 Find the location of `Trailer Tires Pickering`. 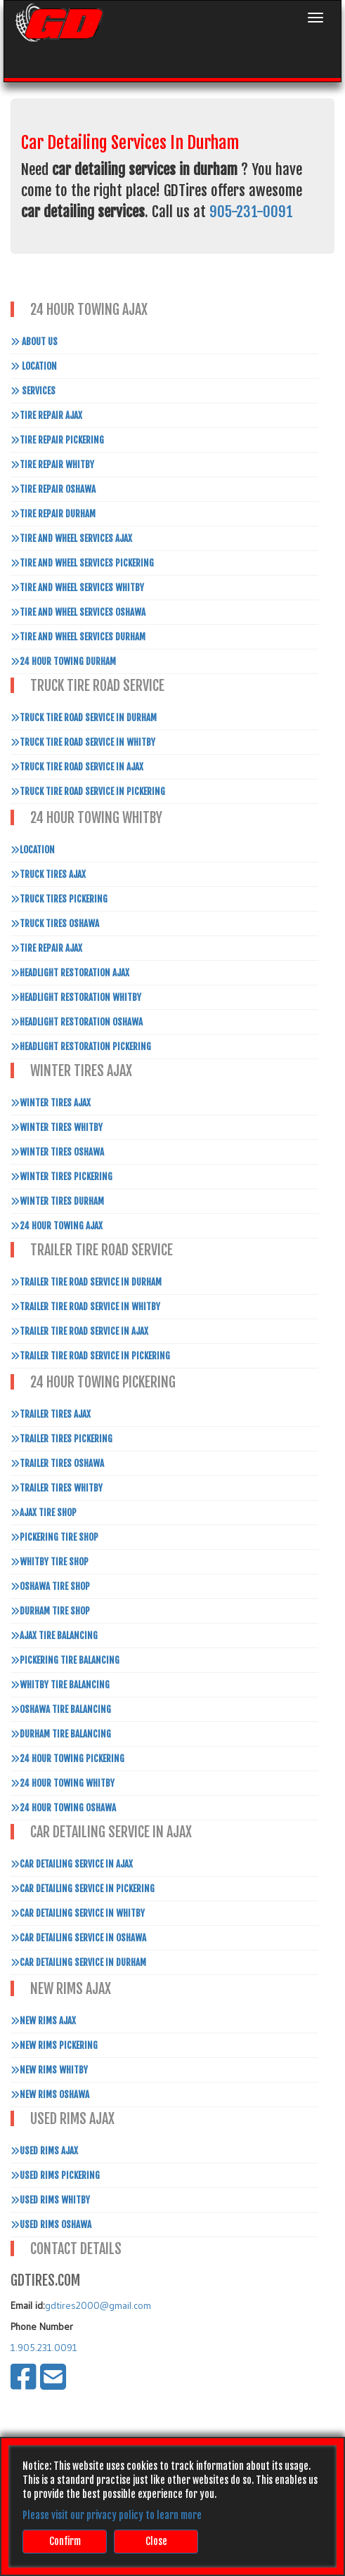

Trailer Tires Pickering is located at coordinates (61, 1438).